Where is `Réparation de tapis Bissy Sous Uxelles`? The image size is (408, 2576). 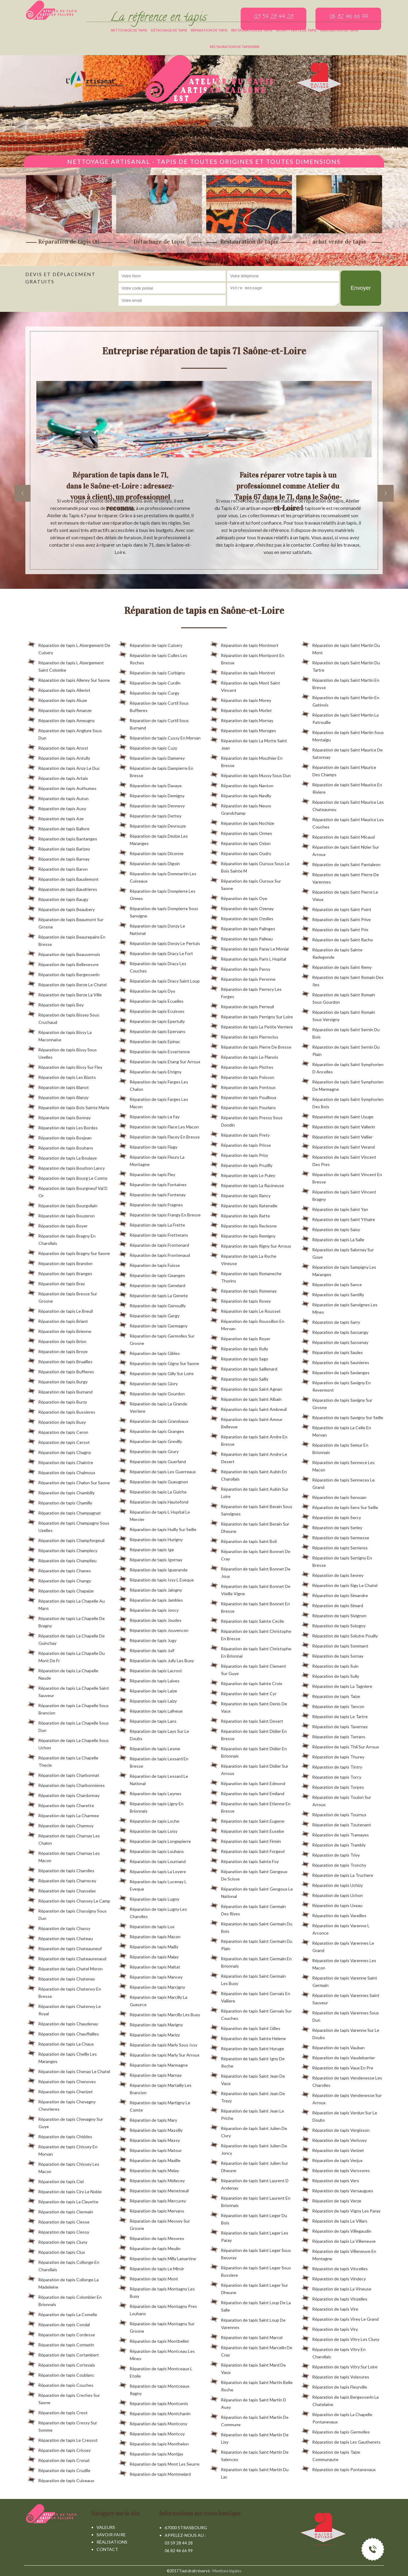 Réparation de tapis Bissy Sous Uxelles is located at coordinates (62, 1052).